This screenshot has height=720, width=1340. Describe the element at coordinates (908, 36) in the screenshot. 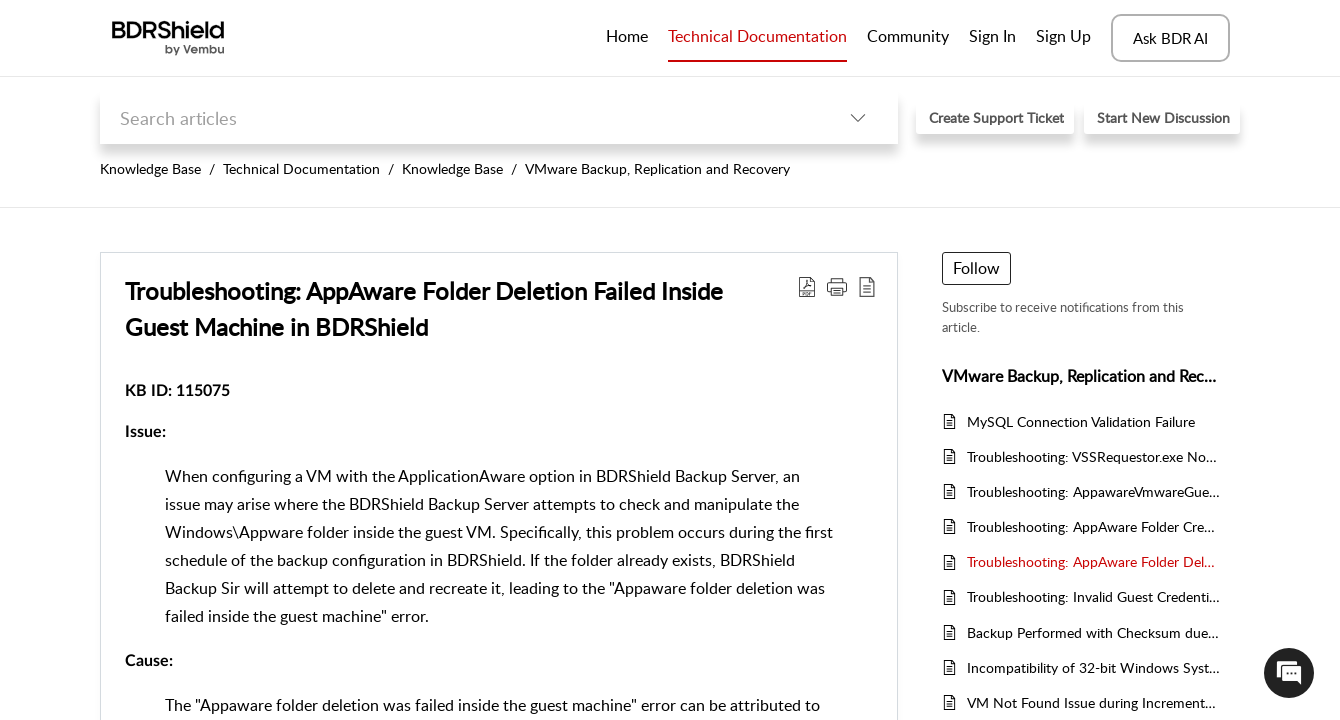

I see `Community` at that location.